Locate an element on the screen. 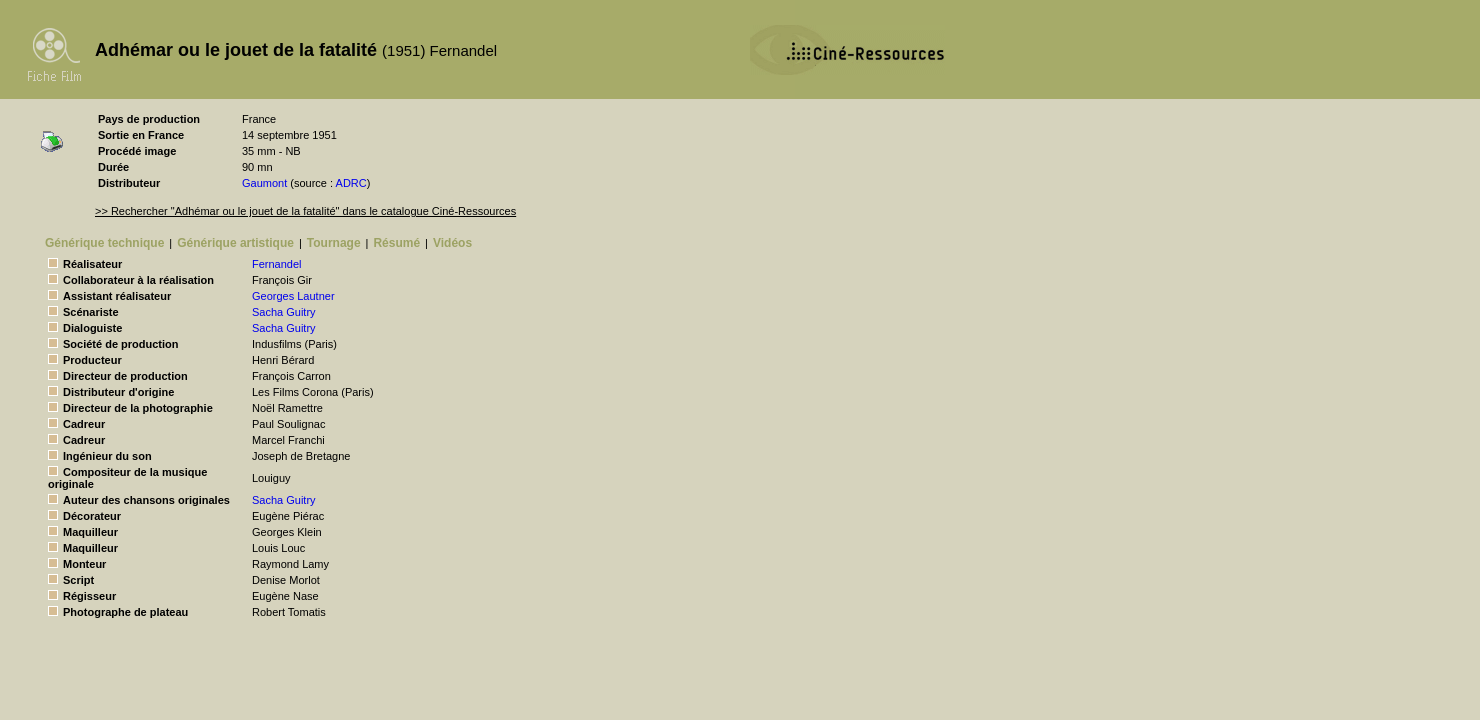 Image resolution: width=1480 pixels, height=720 pixels. Générique technique is located at coordinates (104, 243).